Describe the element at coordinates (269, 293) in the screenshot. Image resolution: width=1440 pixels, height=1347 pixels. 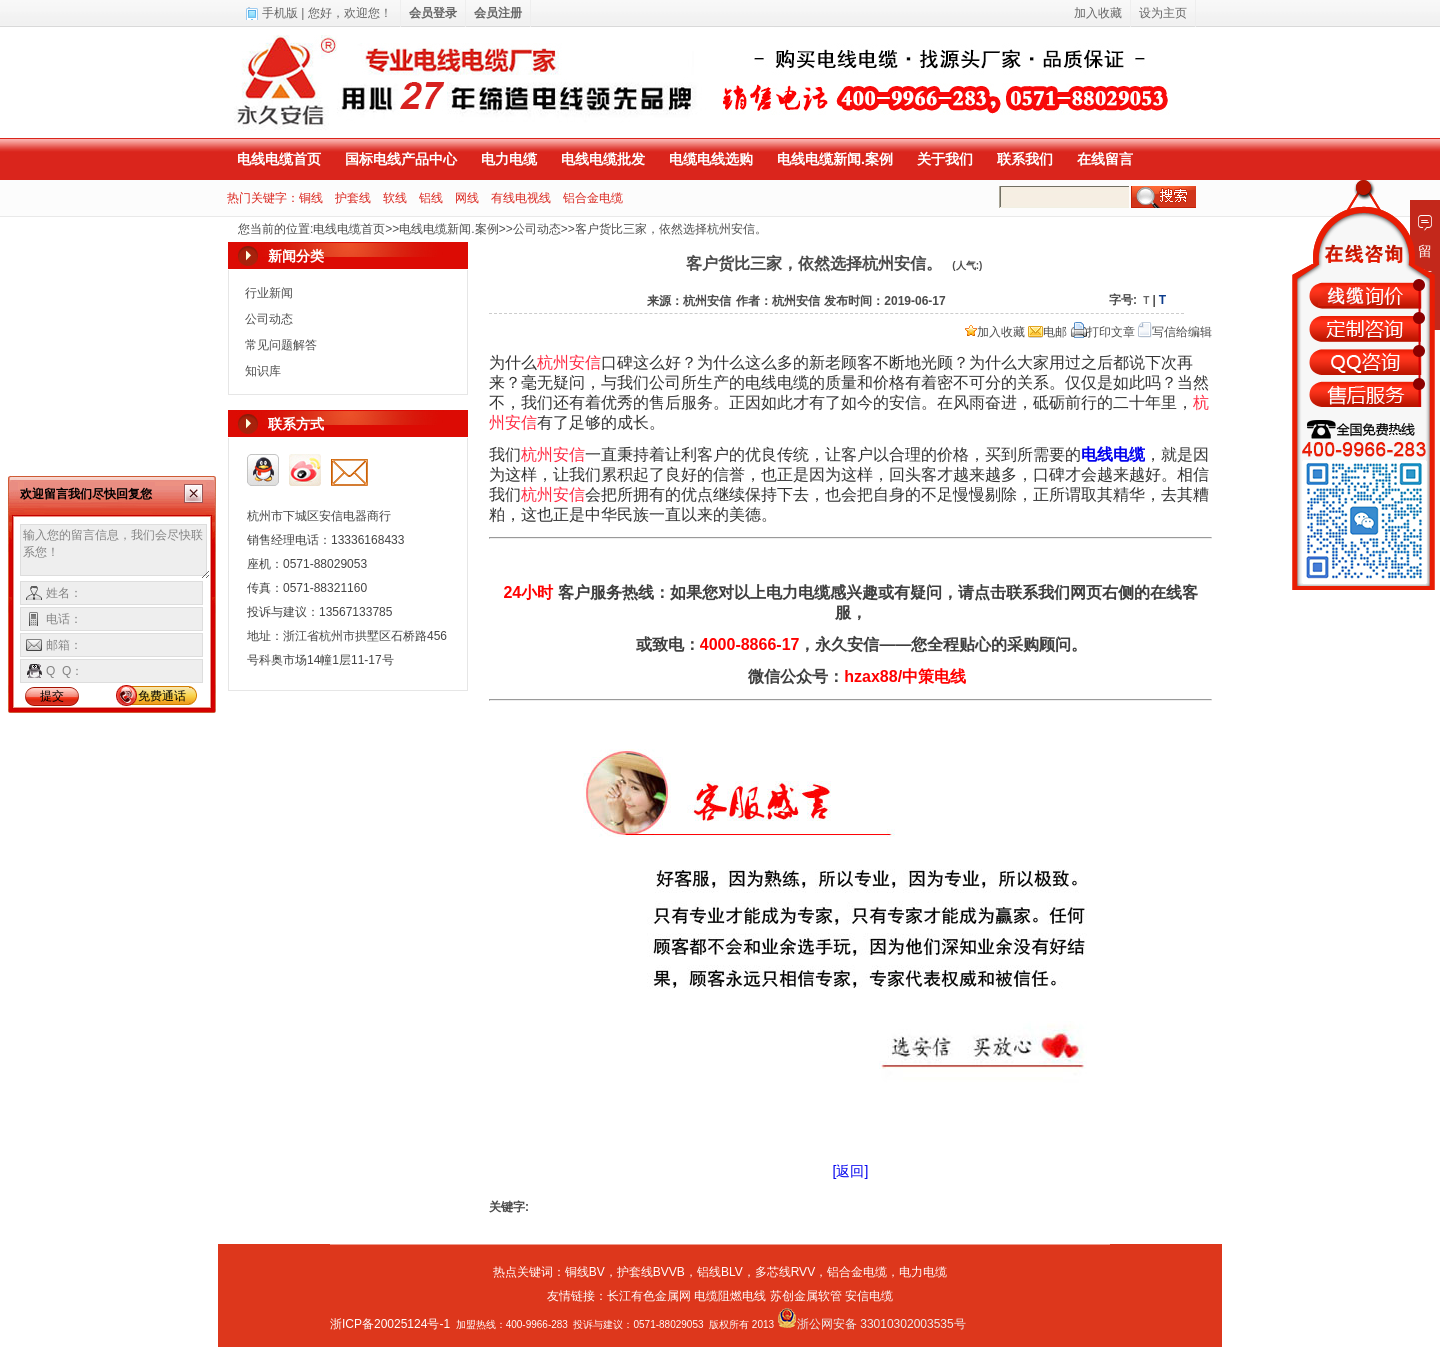
I see `行业新闻` at that location.